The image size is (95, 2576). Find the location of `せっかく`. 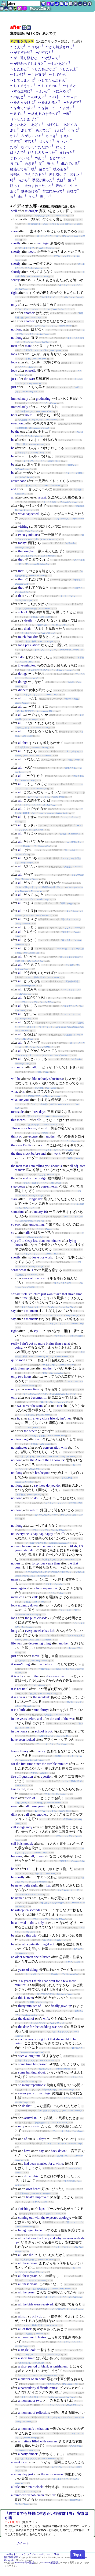

せっかく is located at coordinates (45, 141).